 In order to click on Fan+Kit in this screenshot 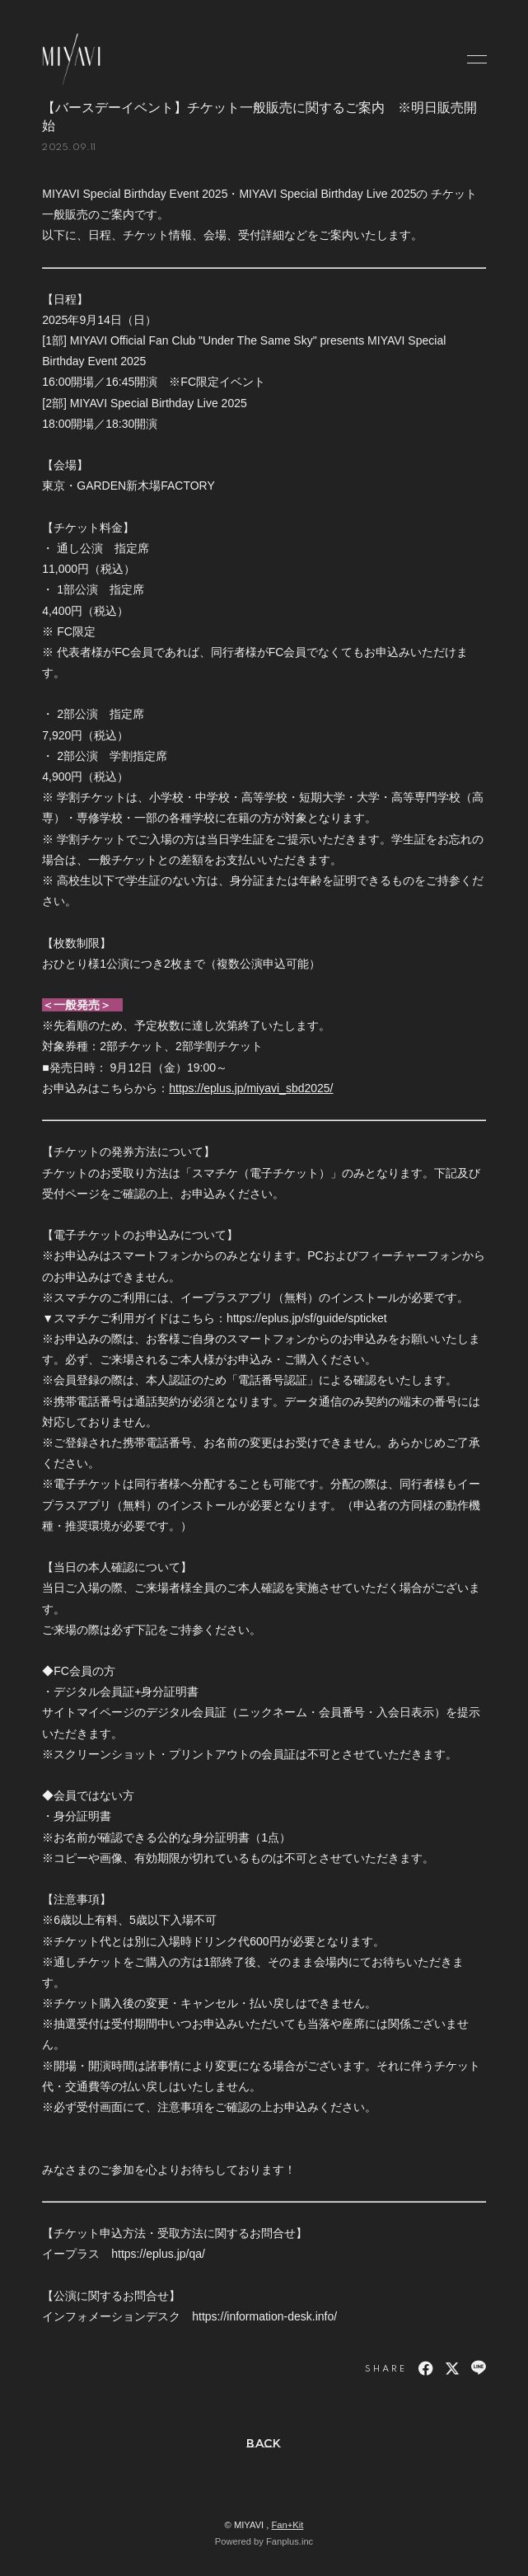, I will do `click(288, 2525)`.